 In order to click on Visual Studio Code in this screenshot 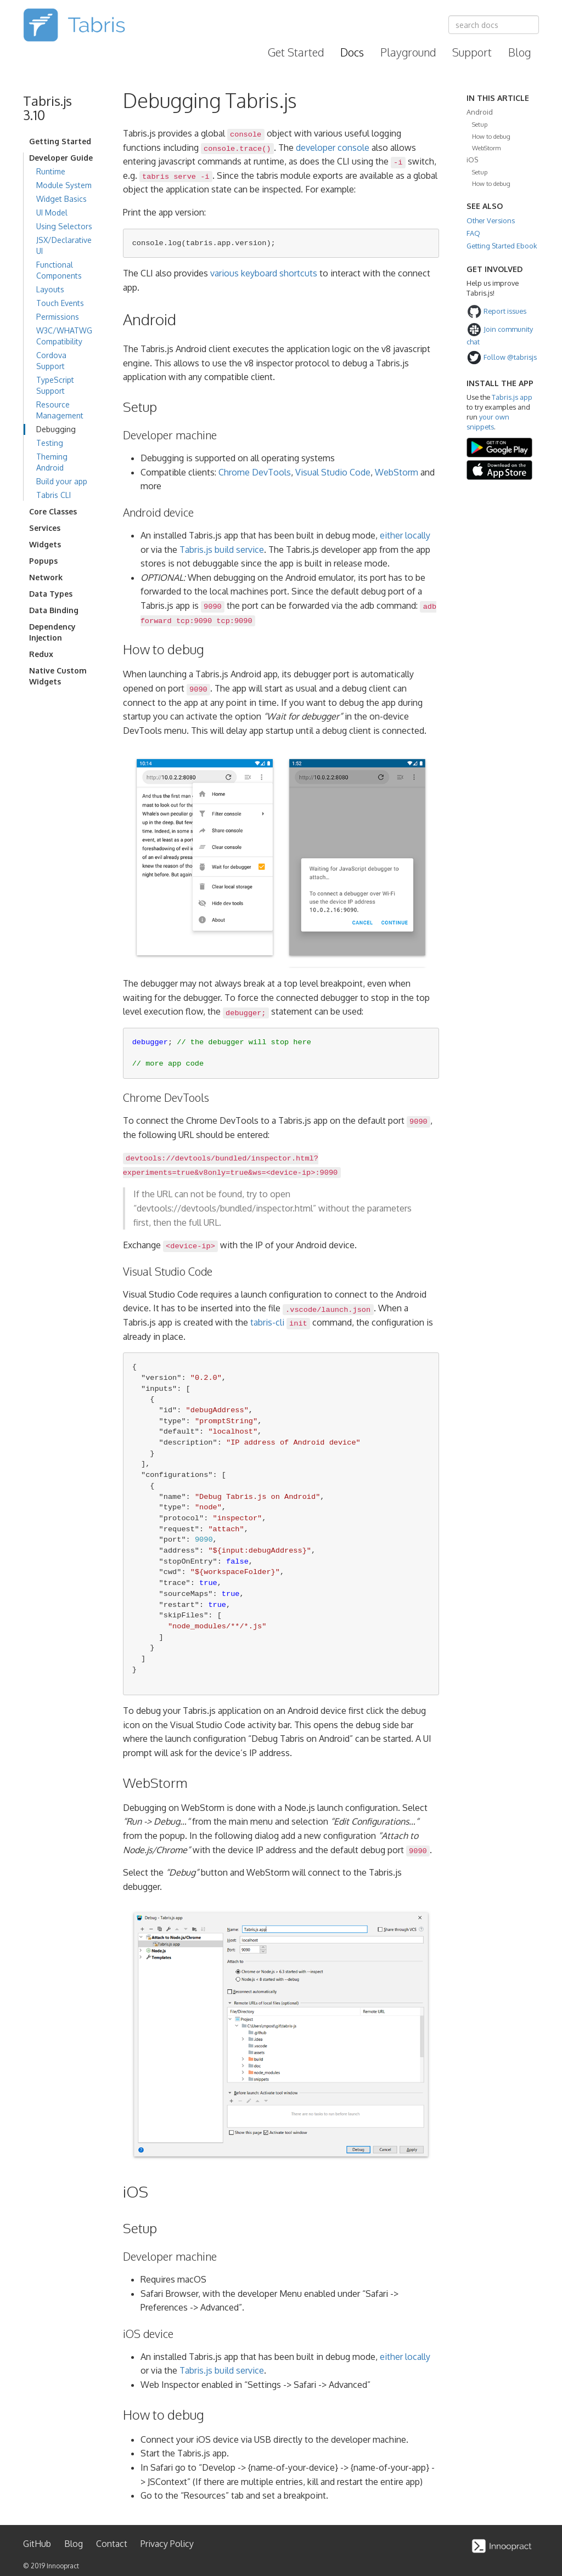, I will do `click(332, 472)`.